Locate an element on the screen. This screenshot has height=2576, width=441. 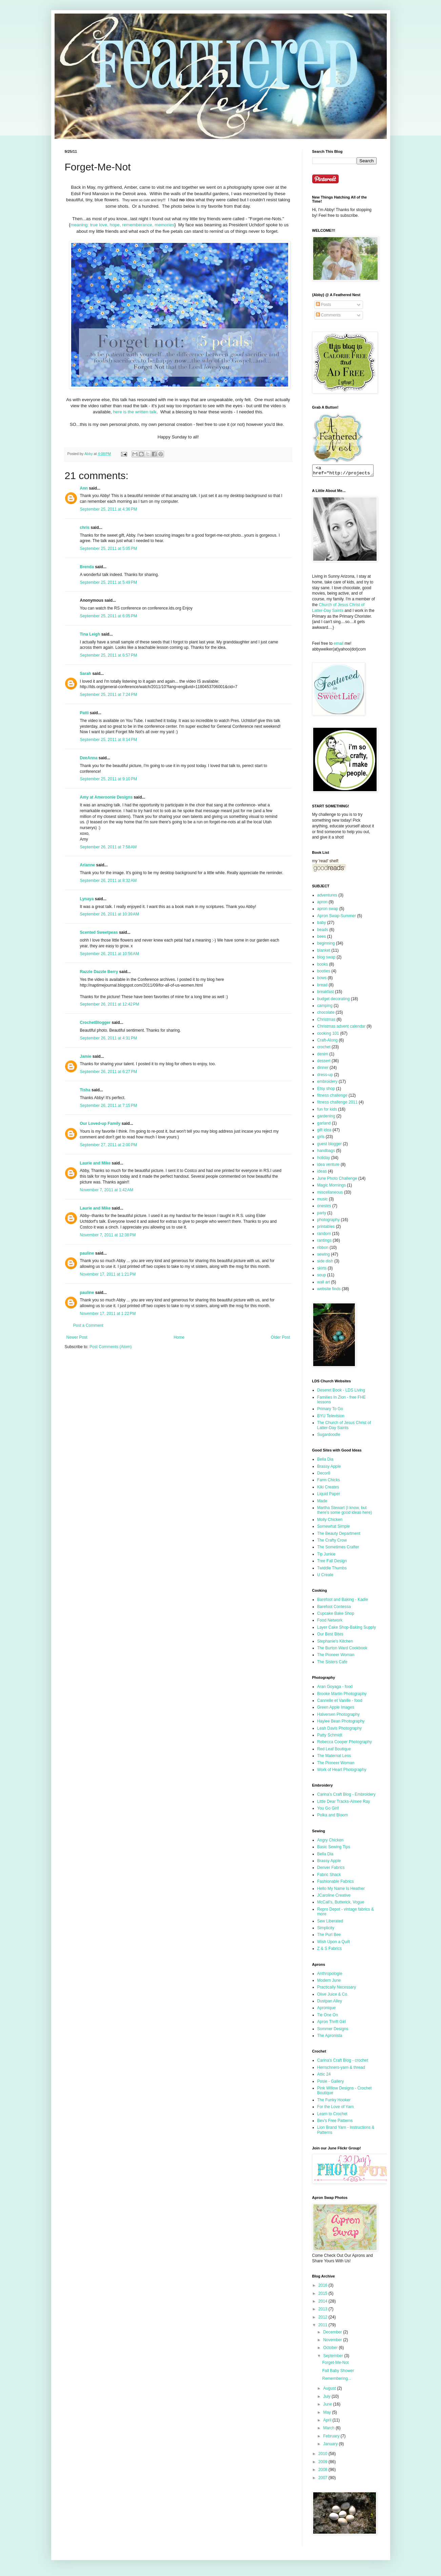
The Sisters Cafe is located at coordinates (332, 1664).